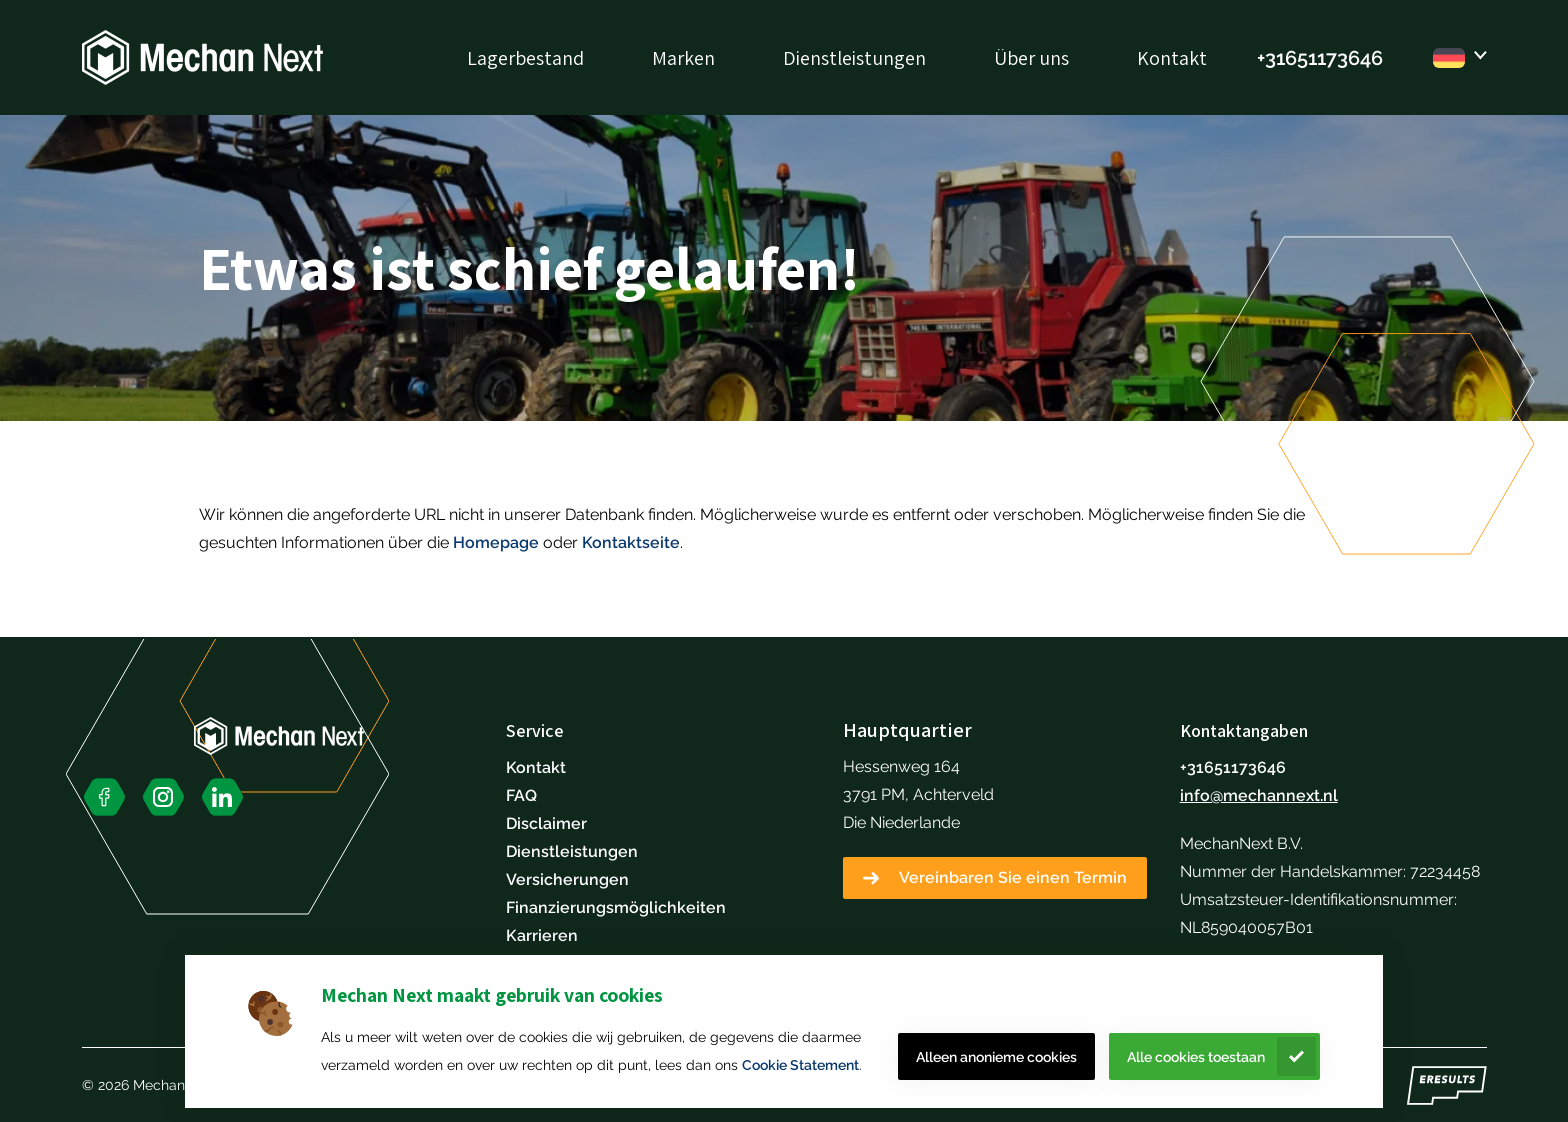  Describe the element at coordinates (521, 795) in the screenshot. I see `FAQ` at that location.